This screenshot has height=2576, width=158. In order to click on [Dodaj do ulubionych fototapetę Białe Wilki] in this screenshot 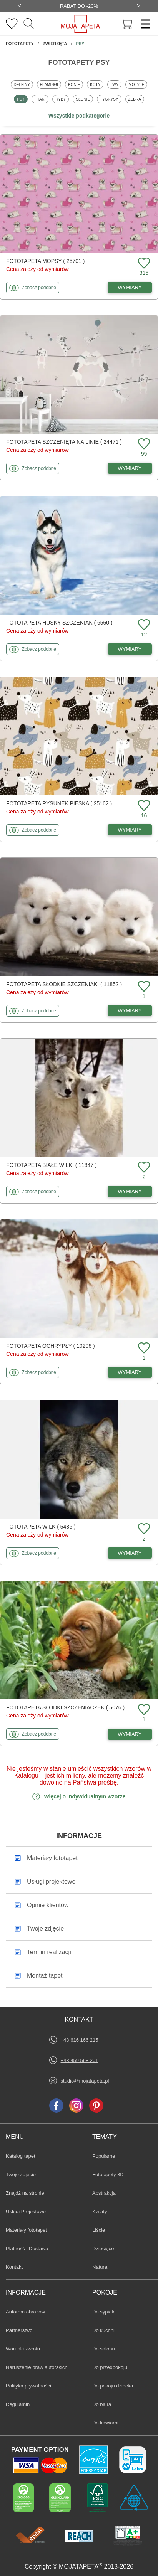, I will do `click(143, 1167)`.